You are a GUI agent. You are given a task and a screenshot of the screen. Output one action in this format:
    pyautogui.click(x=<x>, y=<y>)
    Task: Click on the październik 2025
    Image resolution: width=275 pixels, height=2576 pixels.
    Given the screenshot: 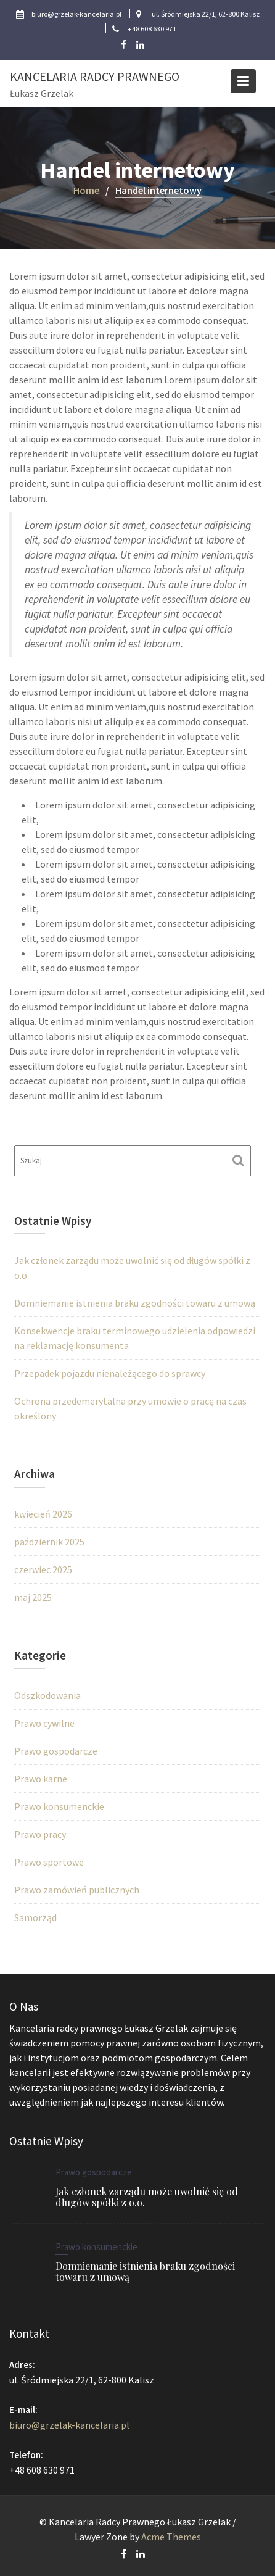 What is the action you would take?
    pyautogui.click(x=49, y=1541)
    